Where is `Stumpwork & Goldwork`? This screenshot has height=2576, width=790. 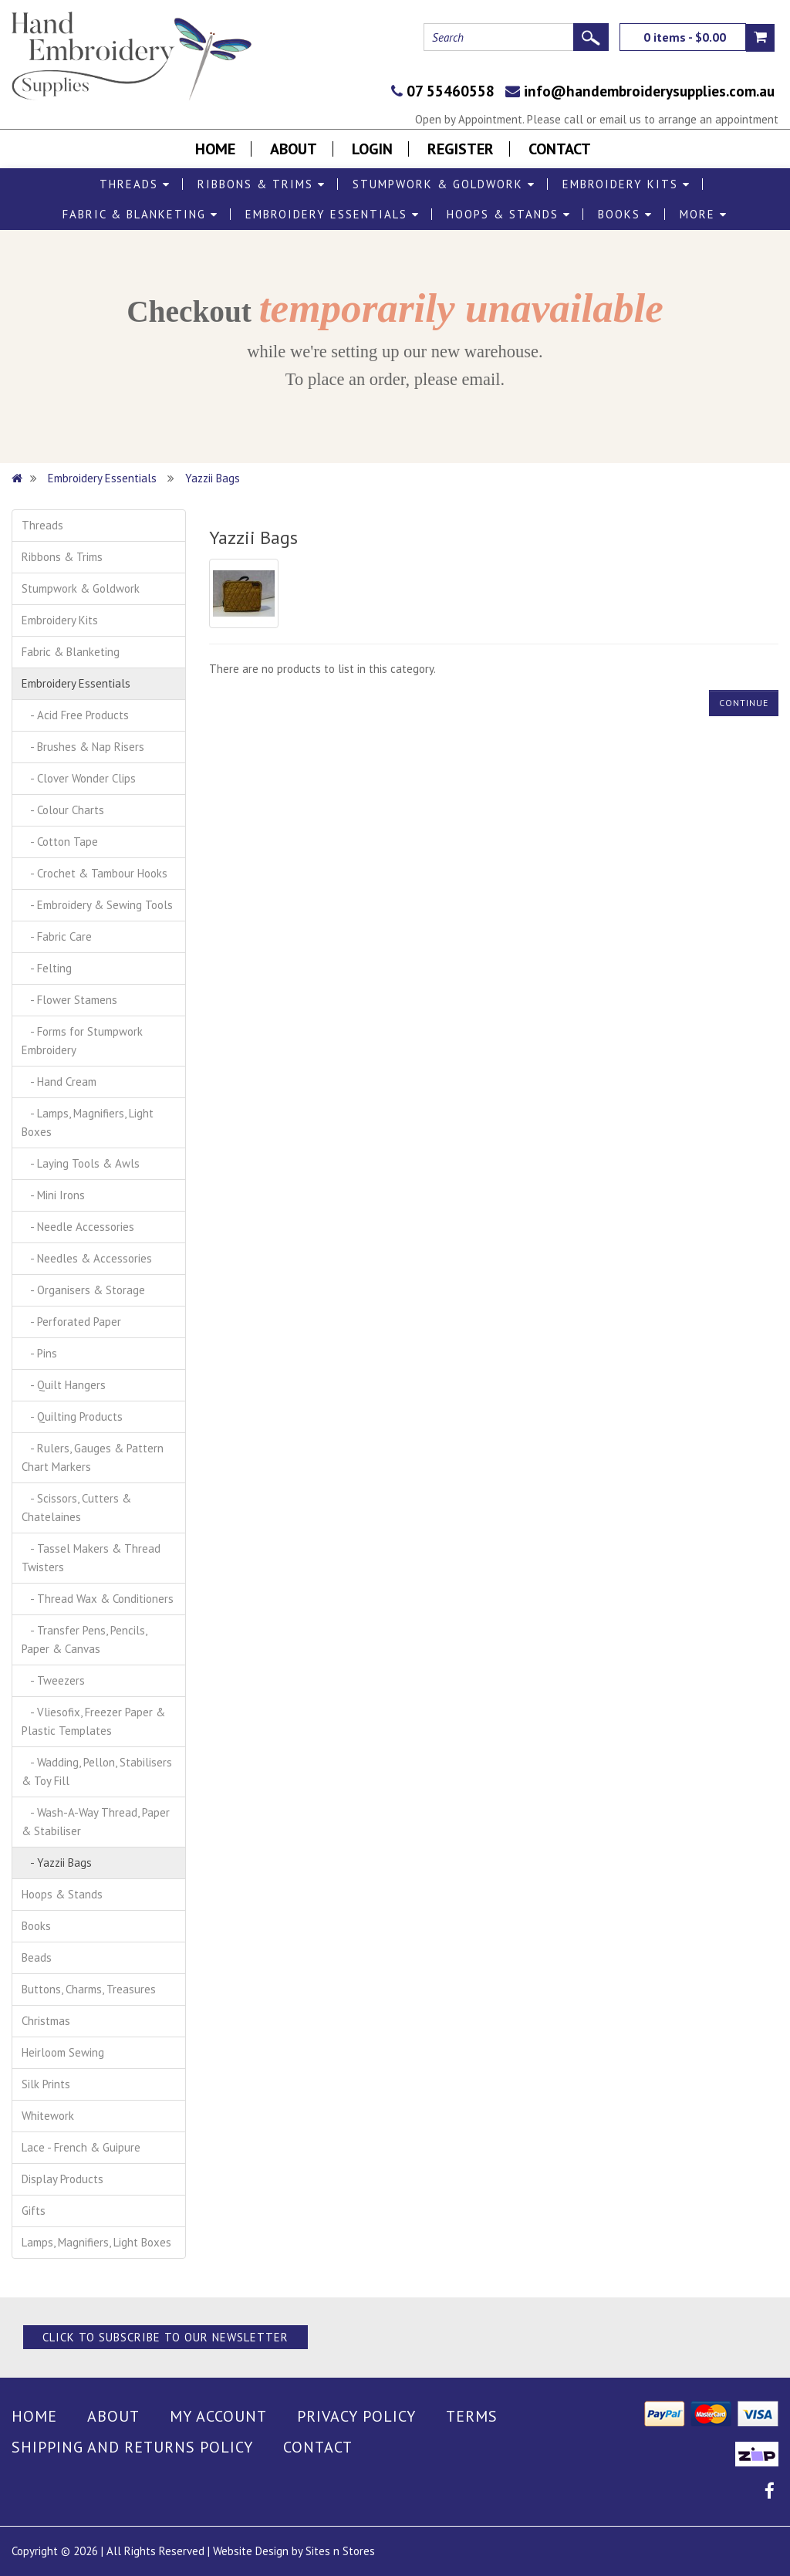 Stumpwork & Goldwork is located at coordinates (444, 184).